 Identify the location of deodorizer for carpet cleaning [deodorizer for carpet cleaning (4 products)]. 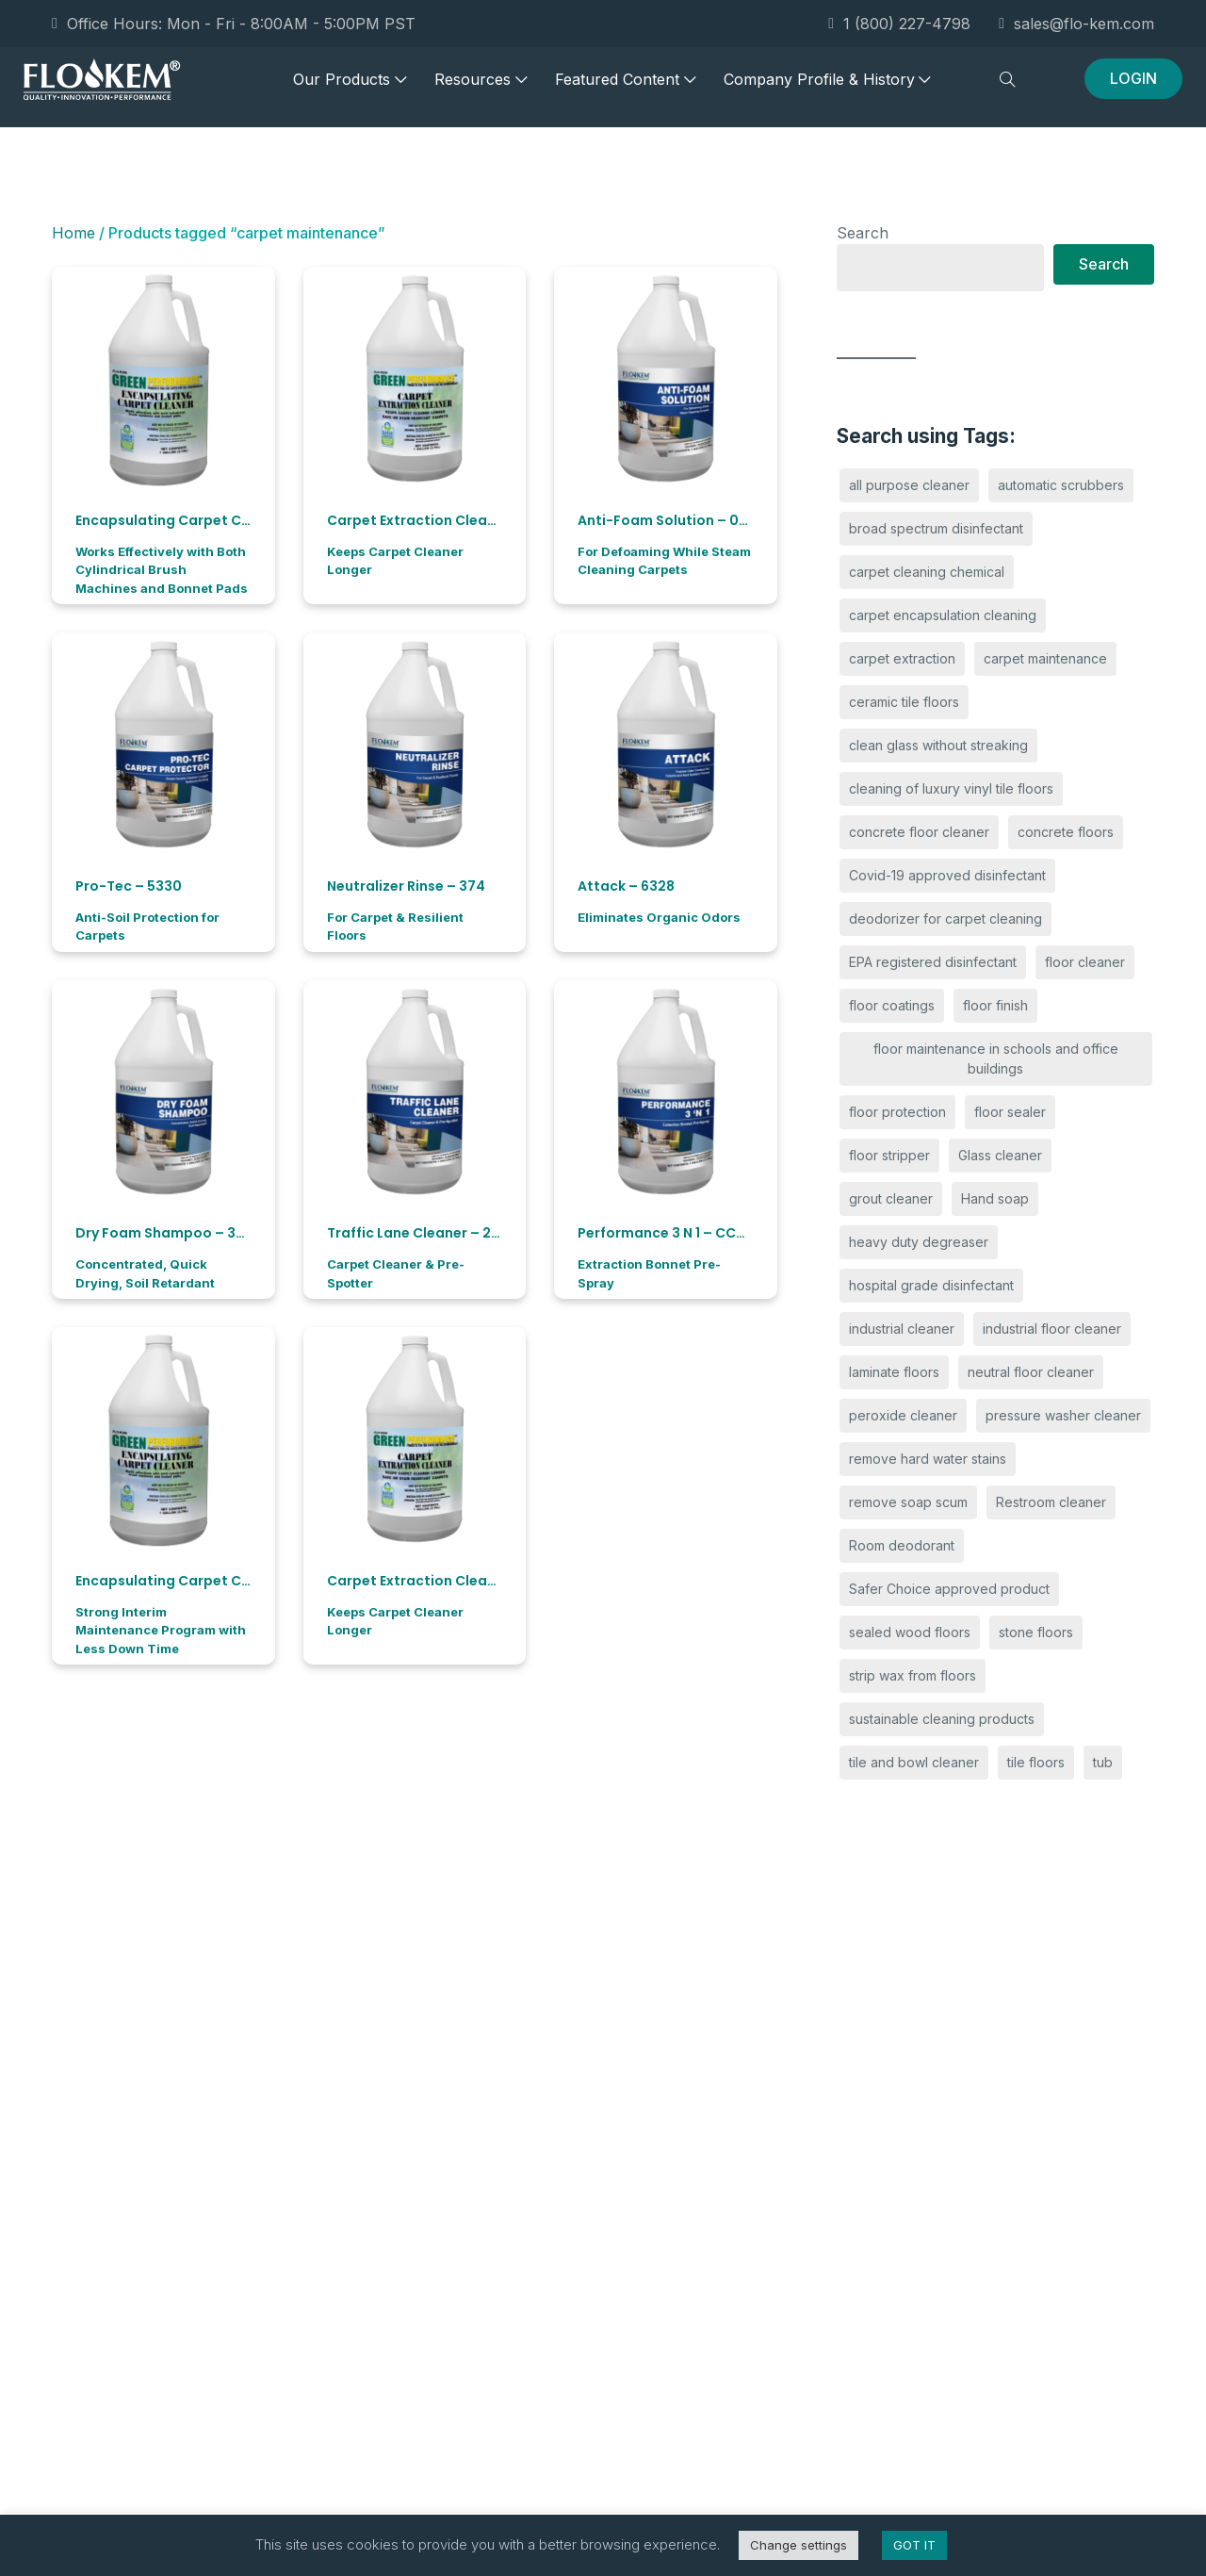
(945, 919).